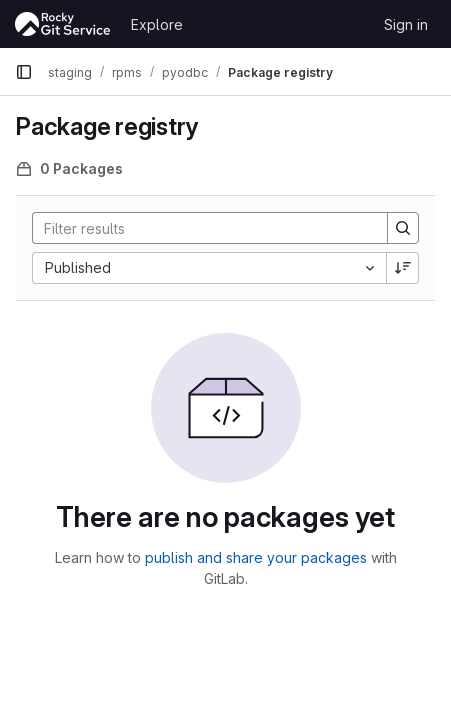 The image size is (451, 721). What do you see at coordinates (403, 268) in the screenshot?
I see `[Sort direction: Descending]` at bounding box center [403, 268].